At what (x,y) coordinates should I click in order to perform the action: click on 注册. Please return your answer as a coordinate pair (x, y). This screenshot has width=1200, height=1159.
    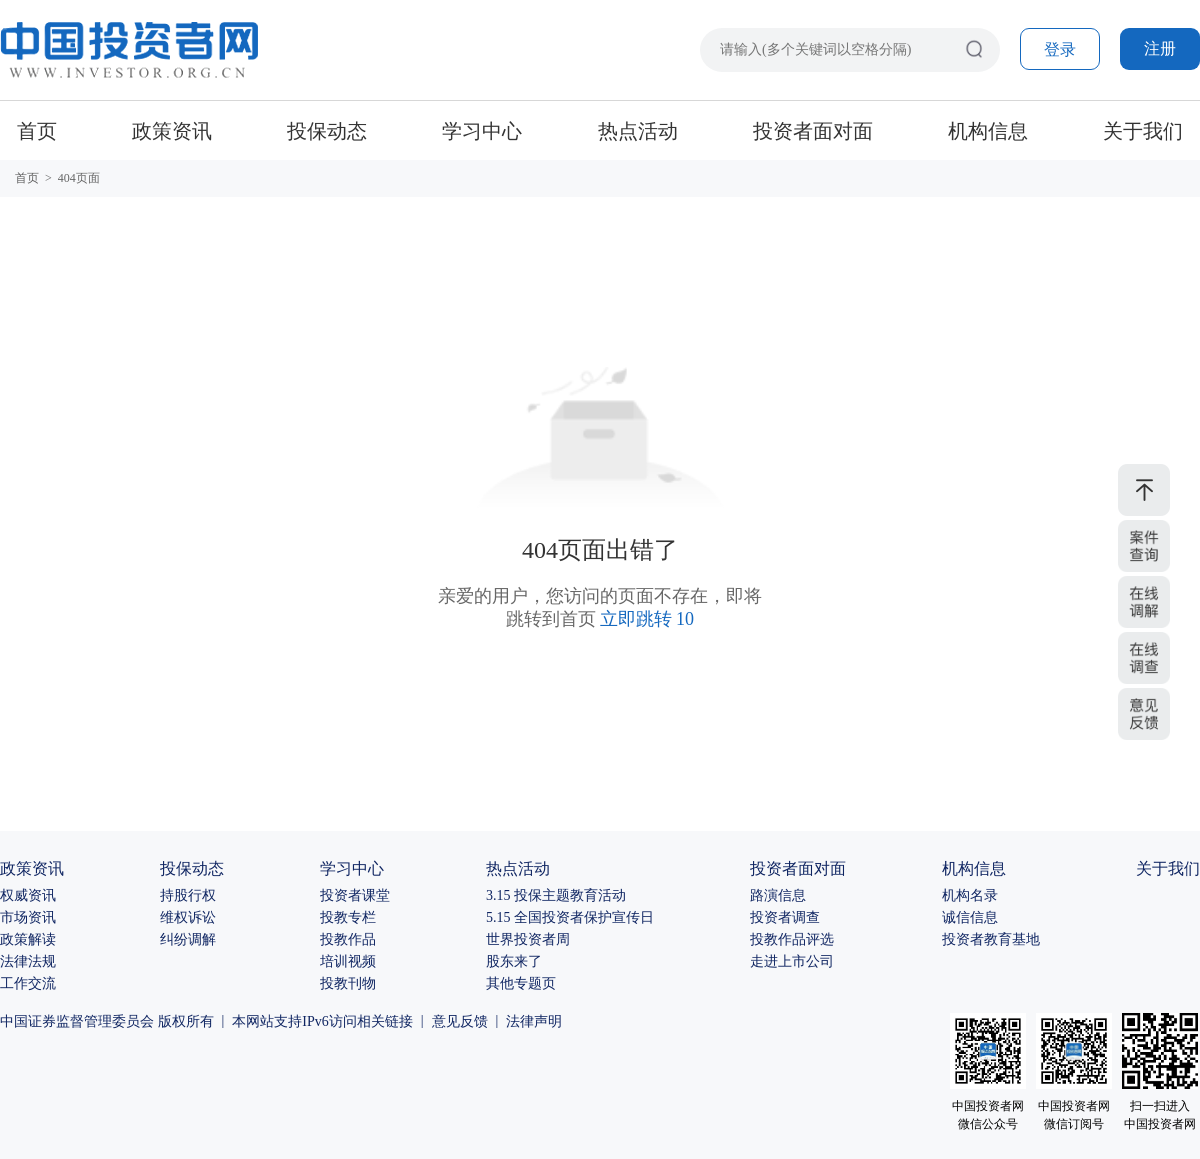
    Looking at the image, I should click on (1160, 48).